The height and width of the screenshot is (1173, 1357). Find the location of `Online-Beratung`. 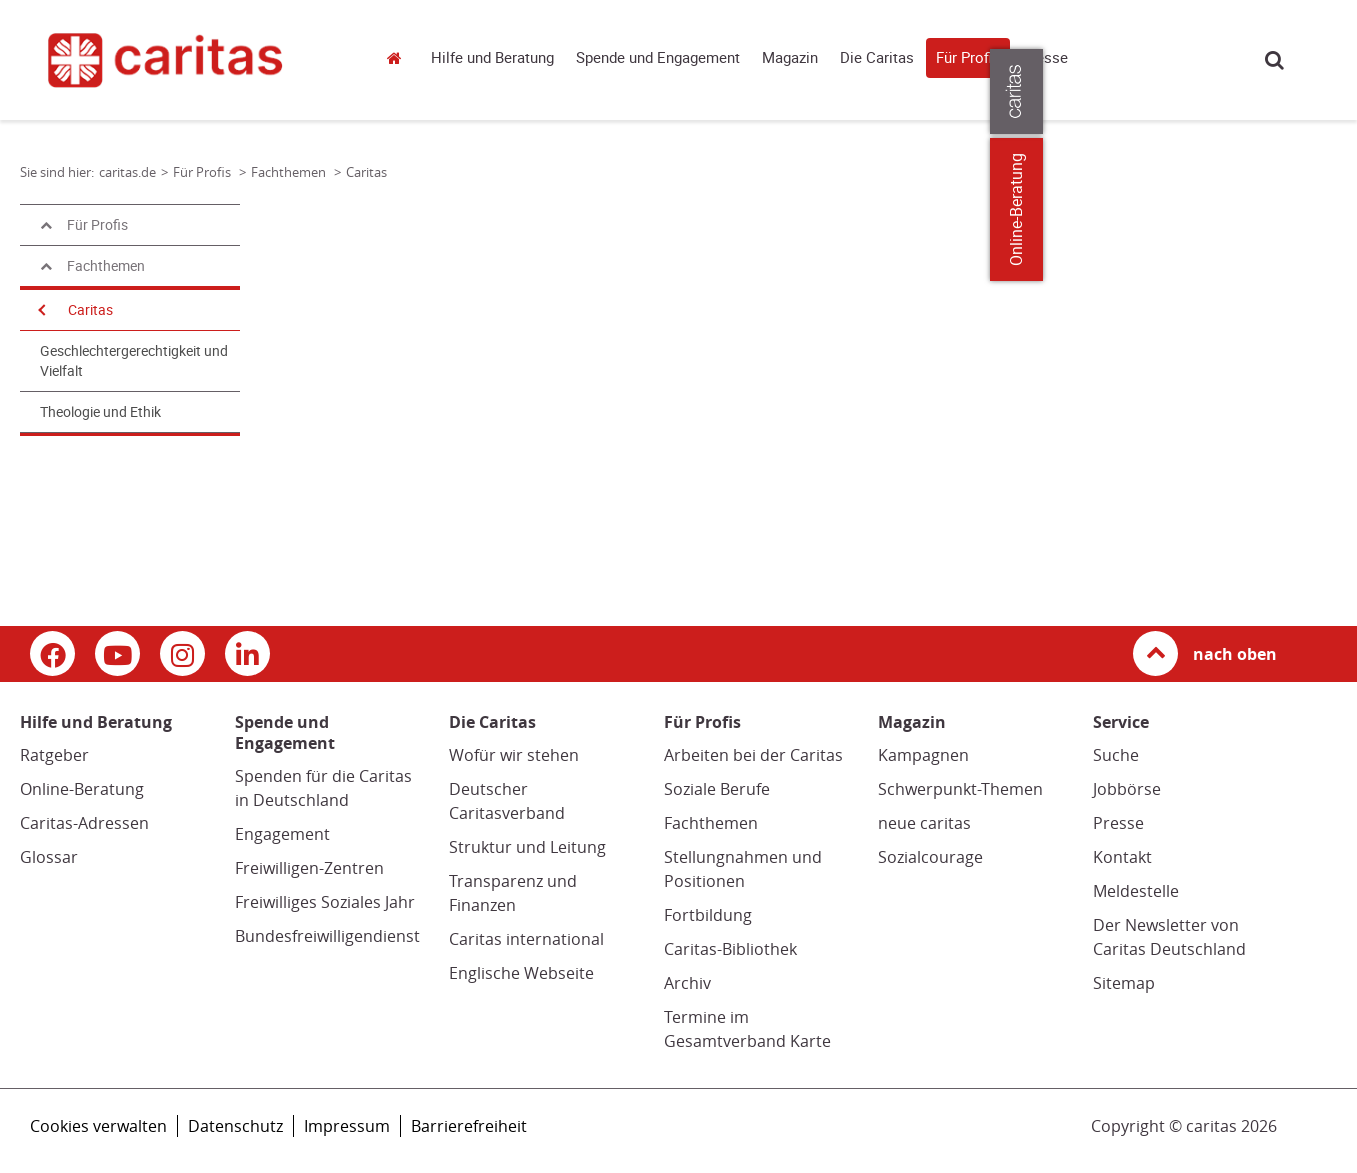

Online-Beratung is located at coordinates (82, 789).